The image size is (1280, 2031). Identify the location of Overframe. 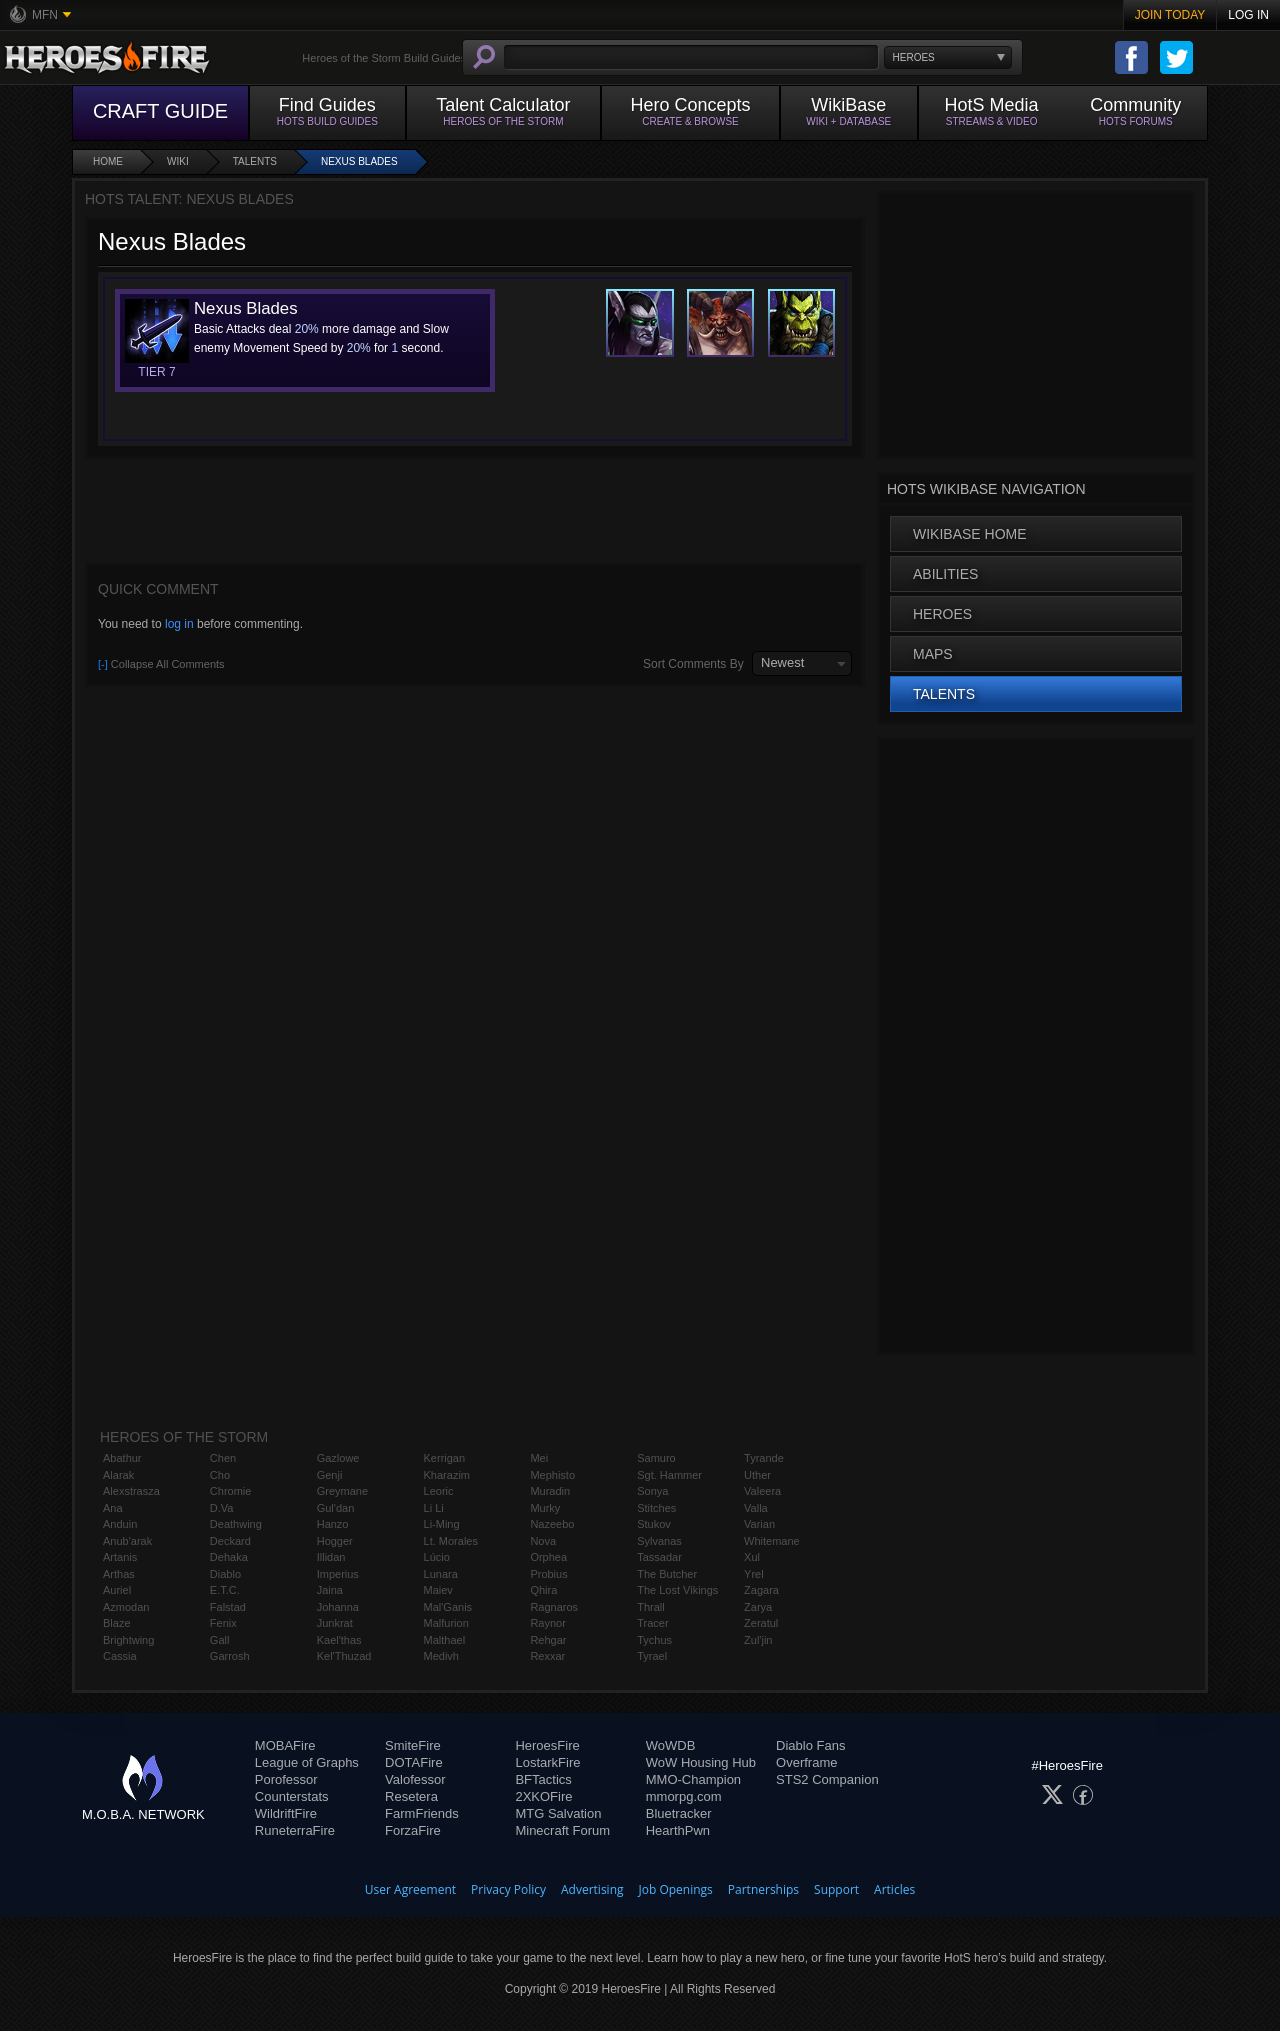
(806, 1762).